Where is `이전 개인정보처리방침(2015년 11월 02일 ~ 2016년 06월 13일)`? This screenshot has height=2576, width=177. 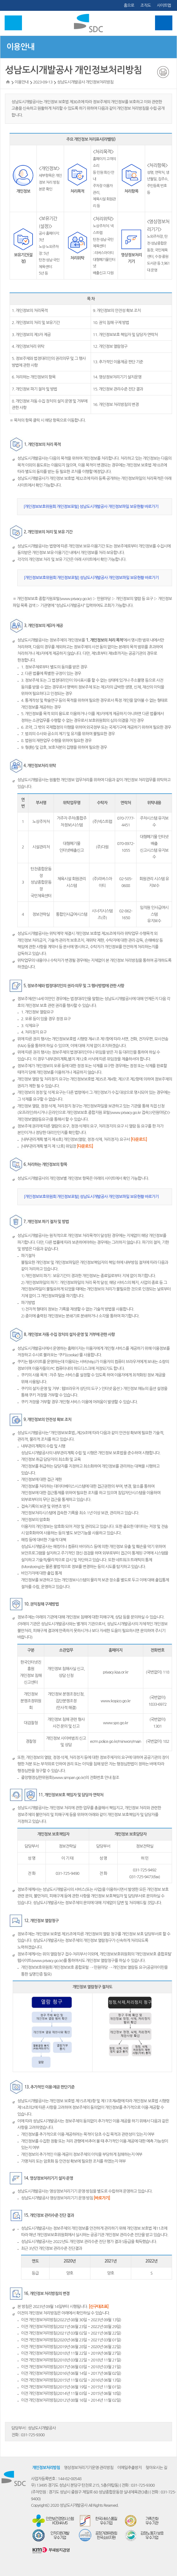
이전 개인정보처리방침(2015년 11월 02일 ~ 2016년 06월 13일) is located at coordinates (71, 2380).